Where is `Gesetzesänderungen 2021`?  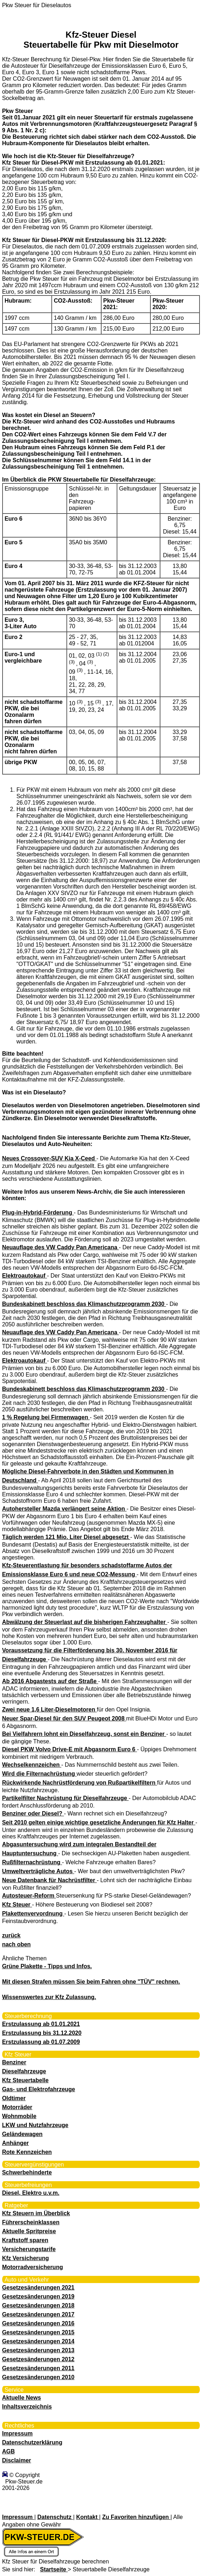 Gesetzesänderungen 2021 is located at coordinates (38, 2287).